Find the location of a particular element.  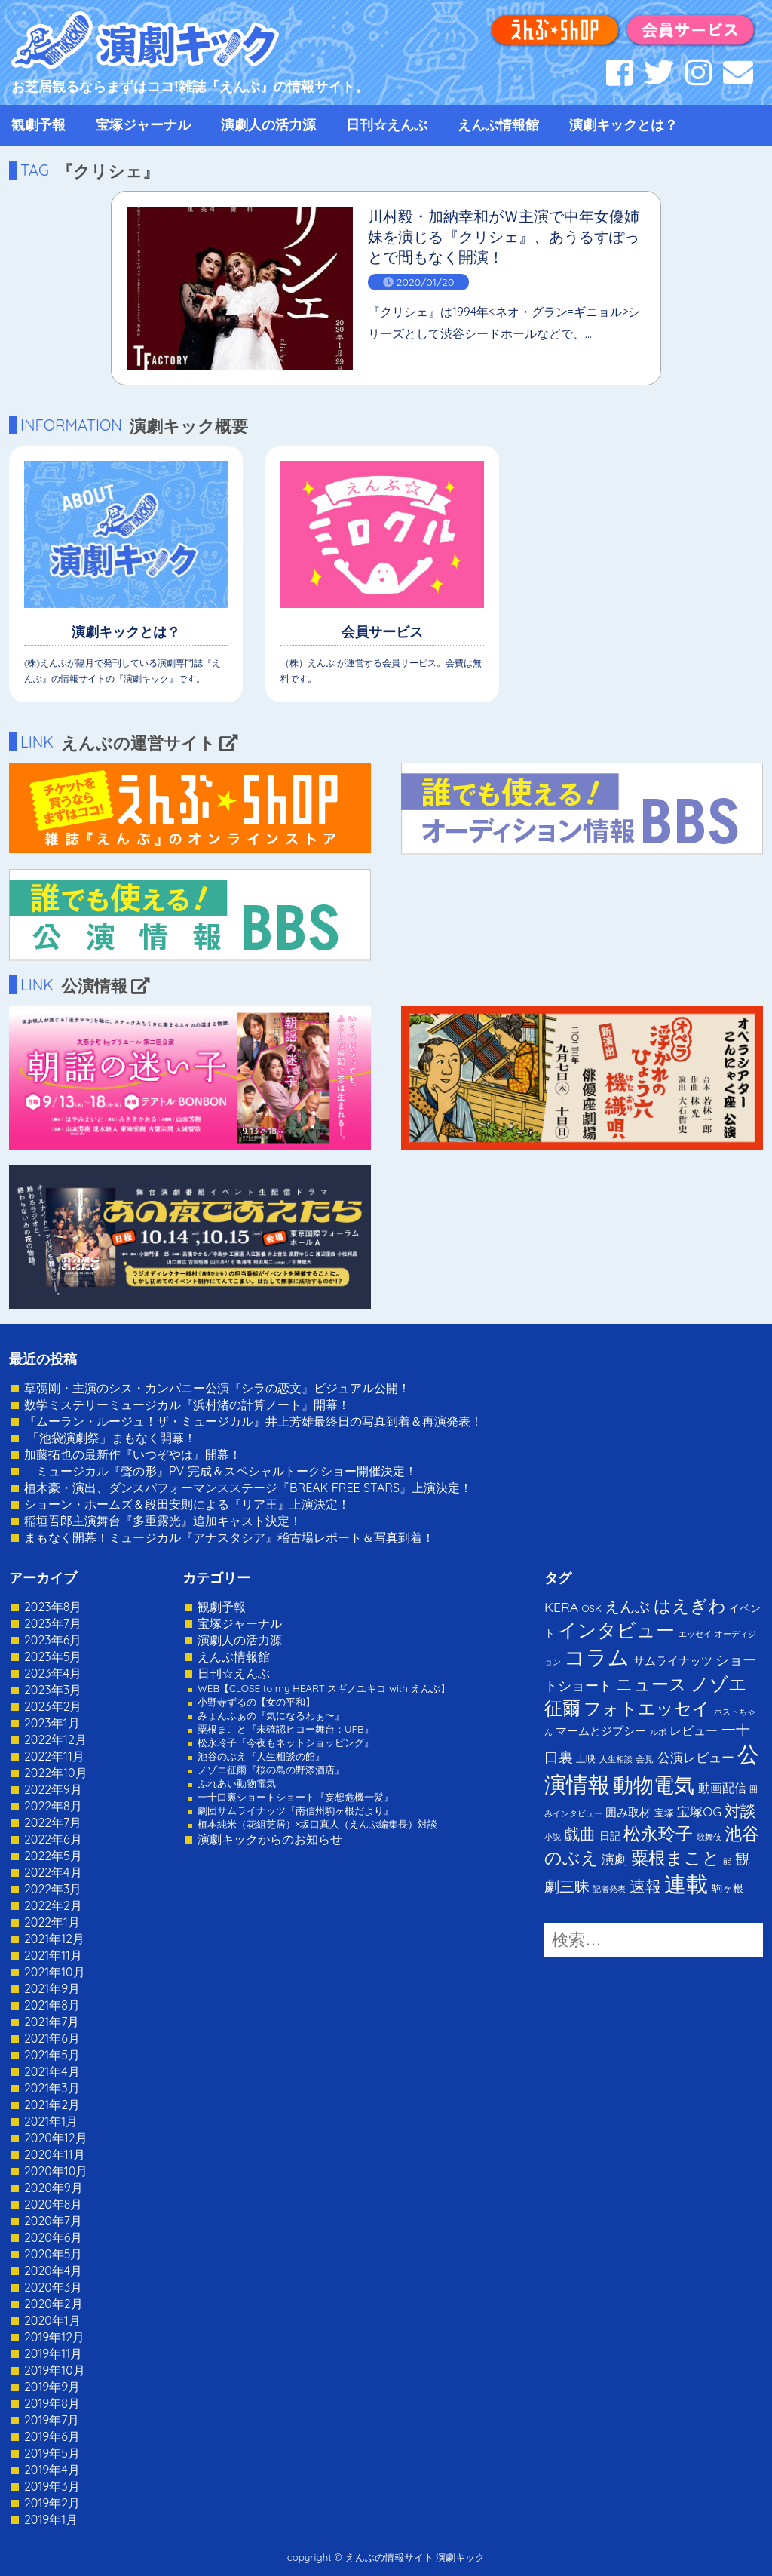

2023年7月 is located at coordinates (52, 1623).